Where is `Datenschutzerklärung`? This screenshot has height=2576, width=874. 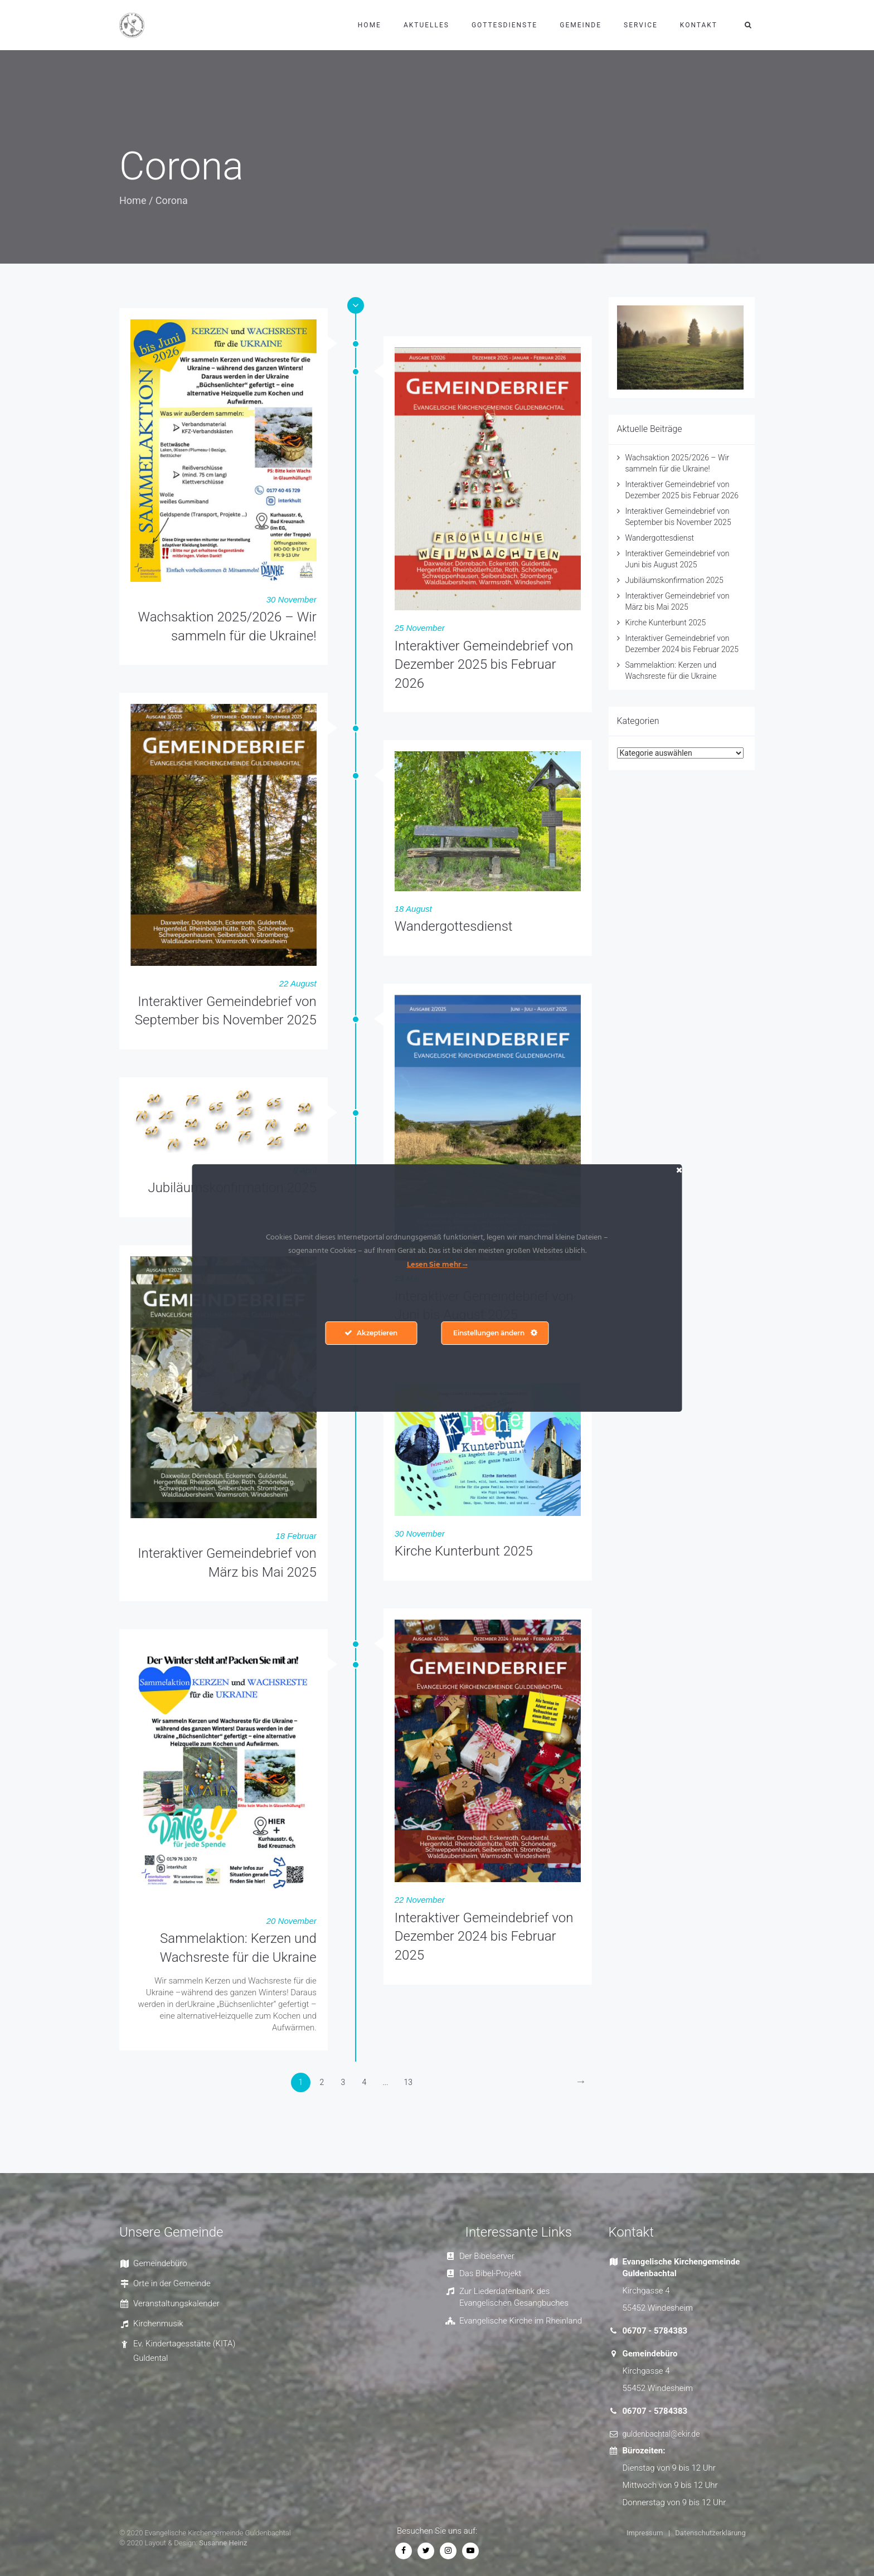 Datenschutzerklärung is located at coordinates (710, 2533).